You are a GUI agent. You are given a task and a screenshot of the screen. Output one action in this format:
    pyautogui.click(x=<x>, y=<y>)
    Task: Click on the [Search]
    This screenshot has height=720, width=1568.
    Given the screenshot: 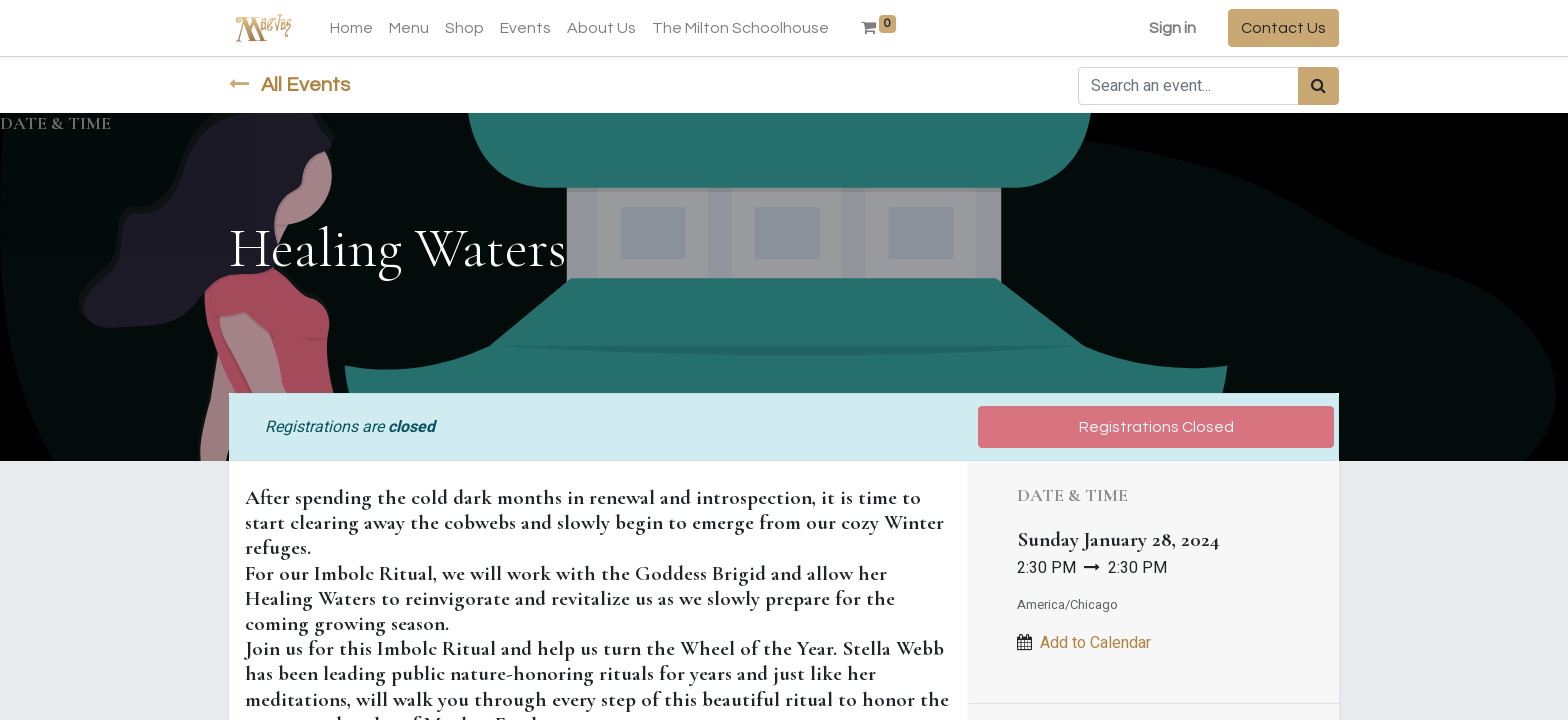 What is the action you would take?
    pyautogui.click(x=1318, y=86)
    